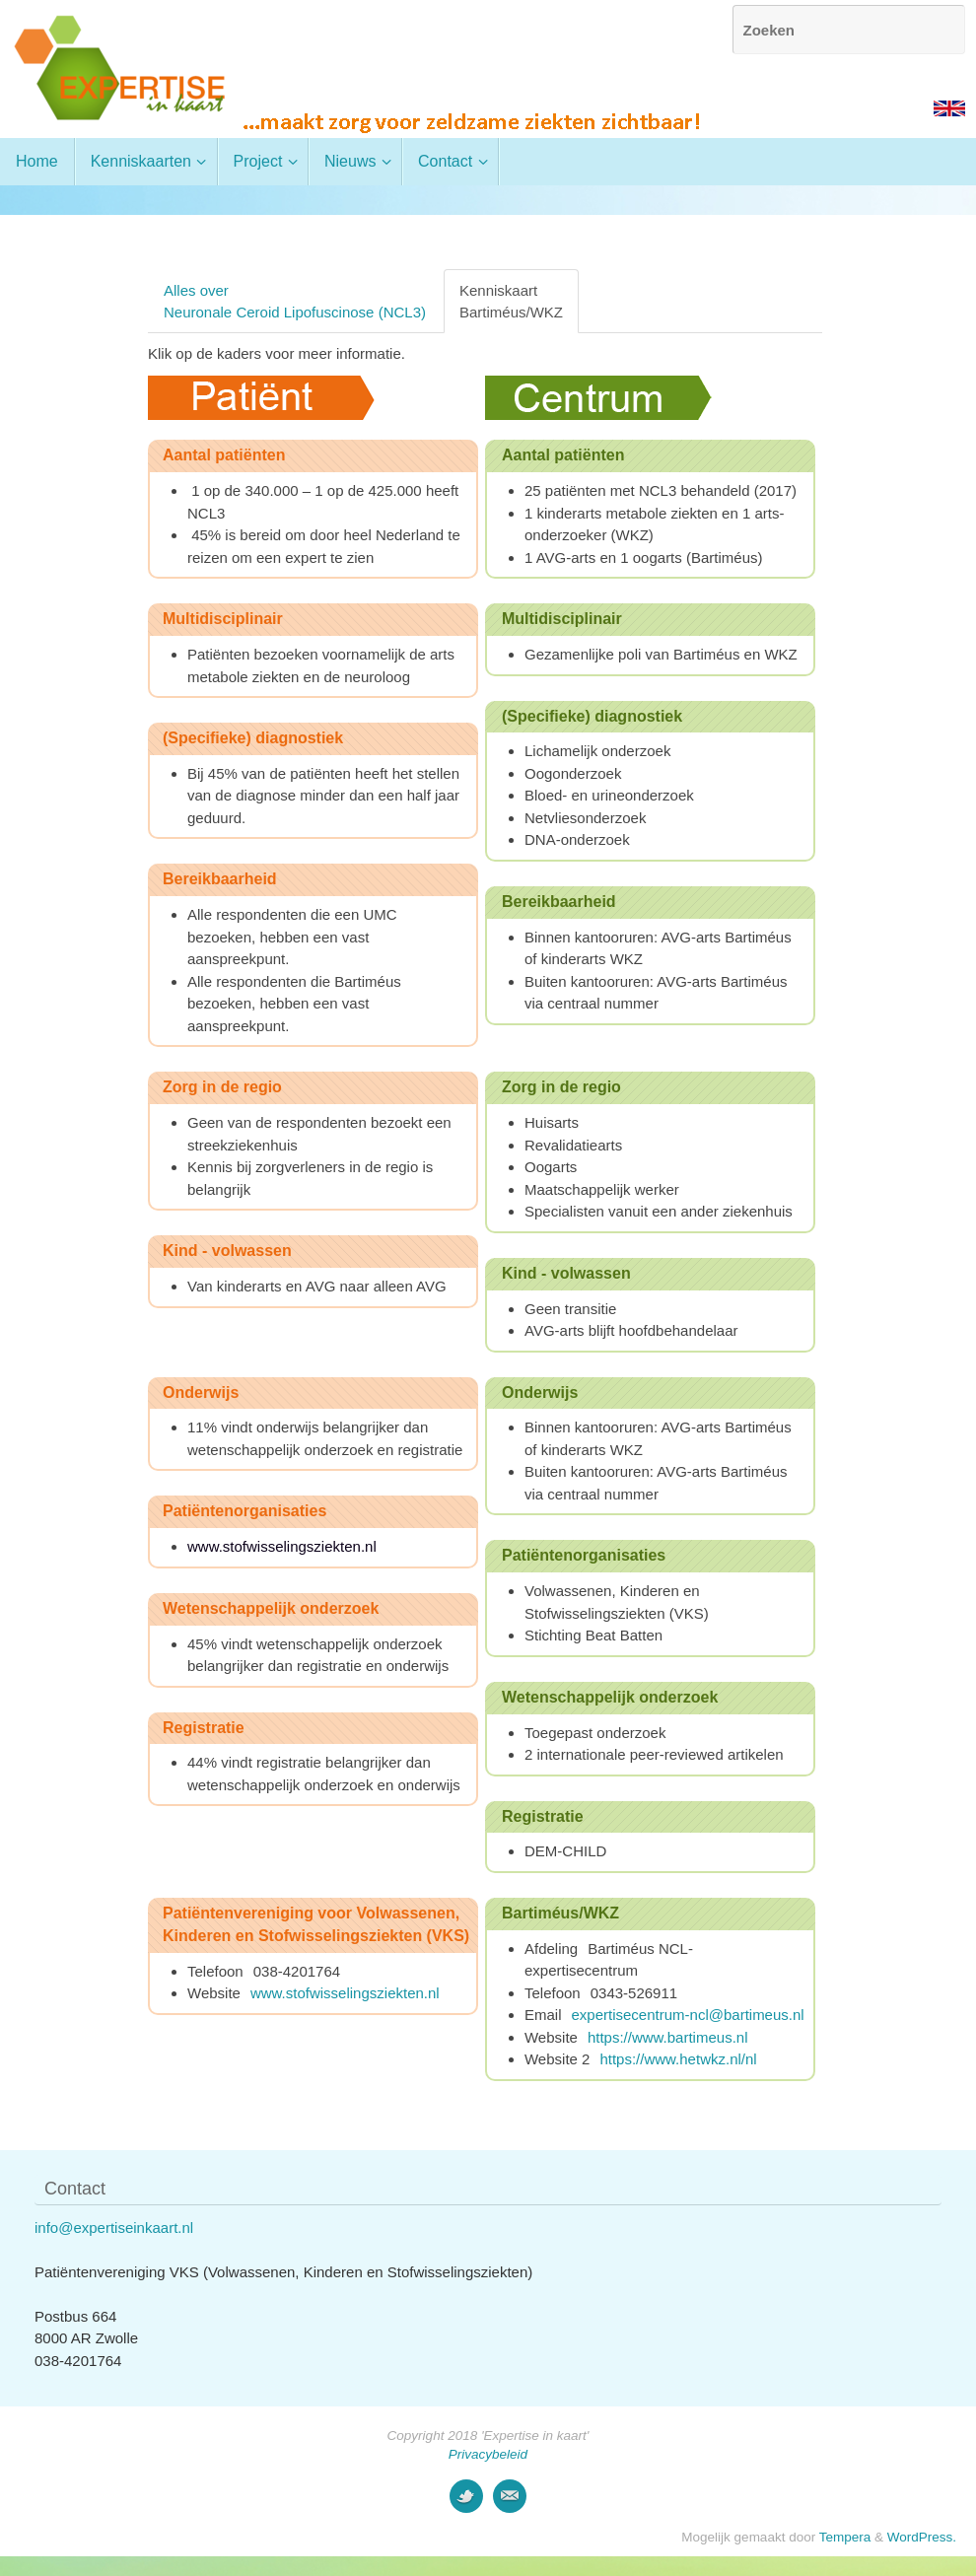 The width and height of the screenshot is (976, 2576). What do you see at coordinates (688, 2014) in the screenshot?
I see `expertisecentrum-ncl@bartimeus.nl` at bounding box center [688, 2014].